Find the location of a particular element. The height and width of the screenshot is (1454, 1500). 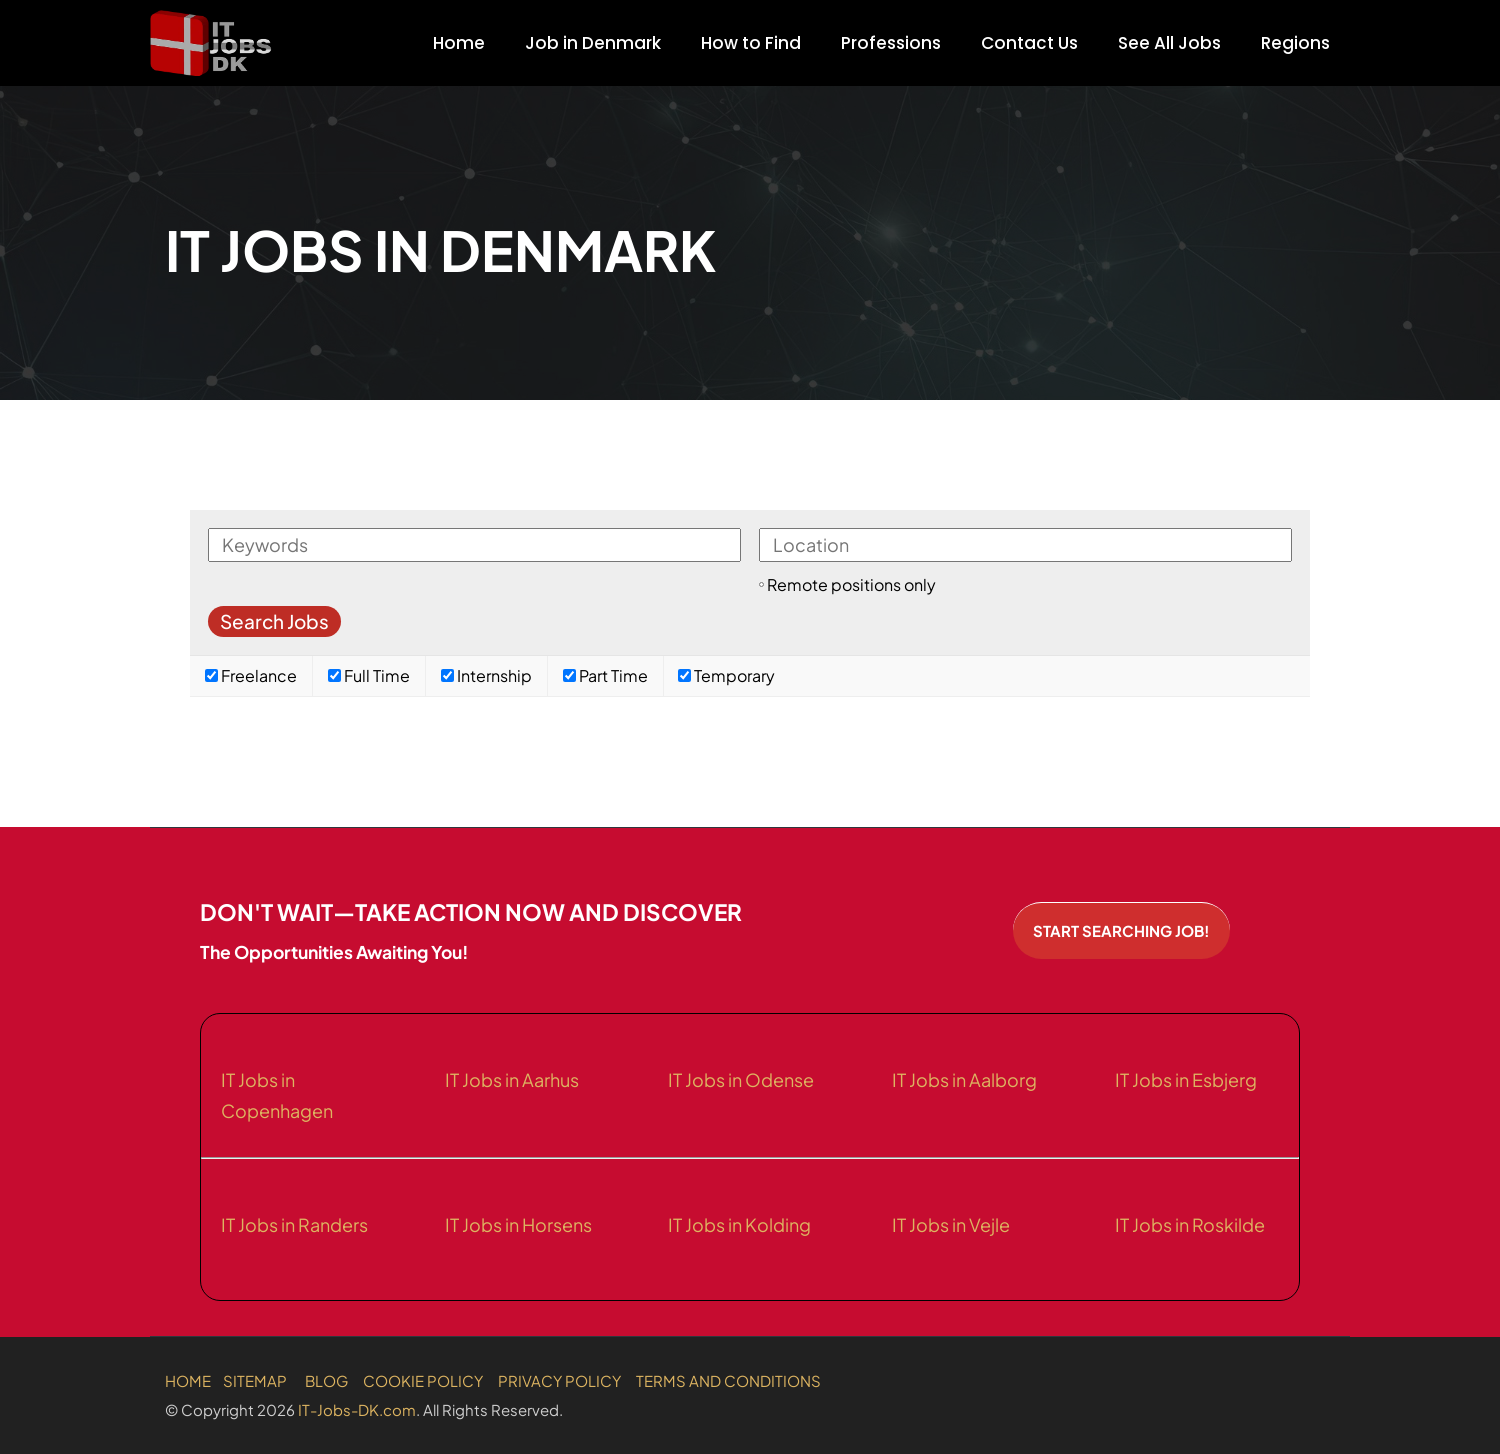

Job in Denmark is located at coordinates (593, 43).